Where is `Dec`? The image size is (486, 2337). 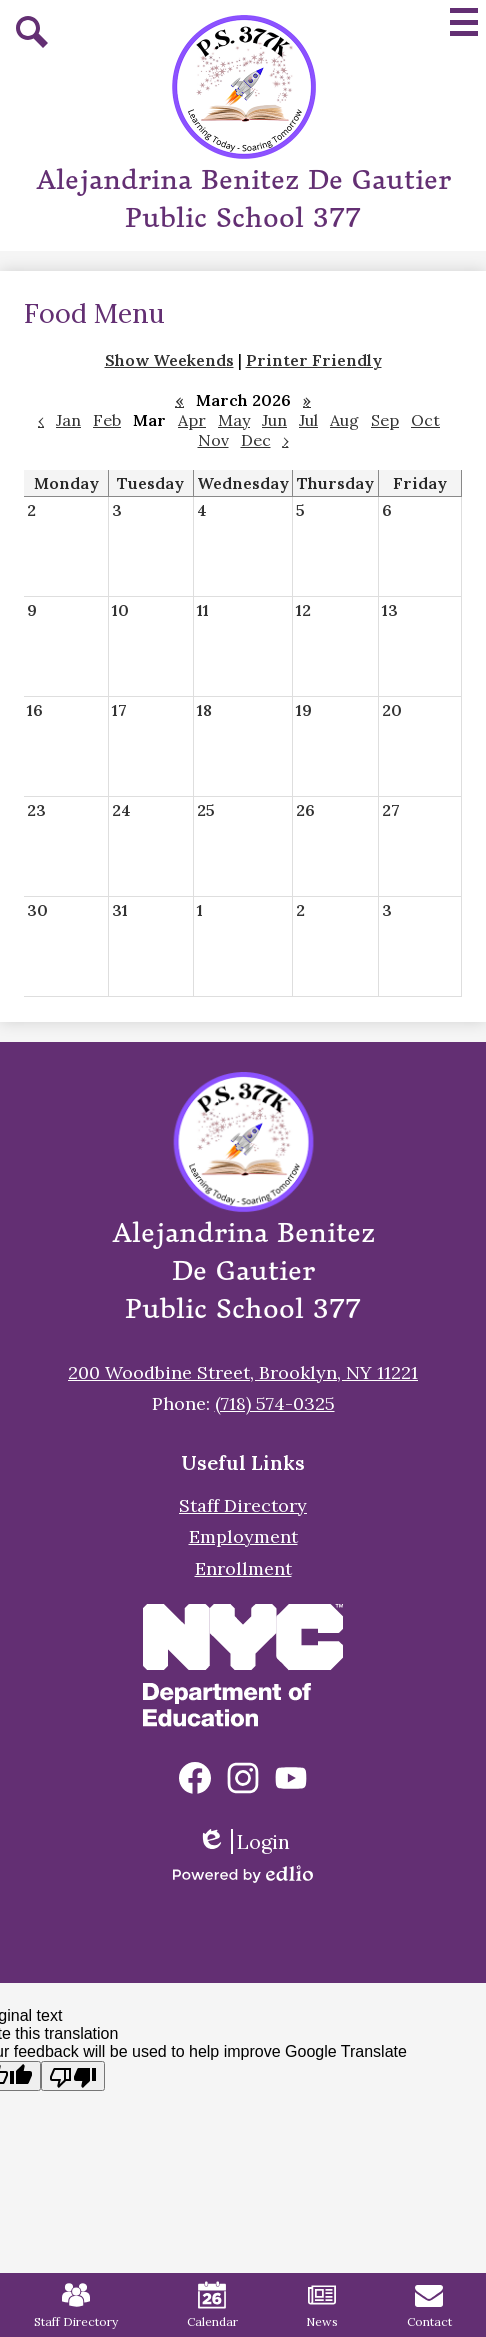
Dec is located at coordinates (256, 440).